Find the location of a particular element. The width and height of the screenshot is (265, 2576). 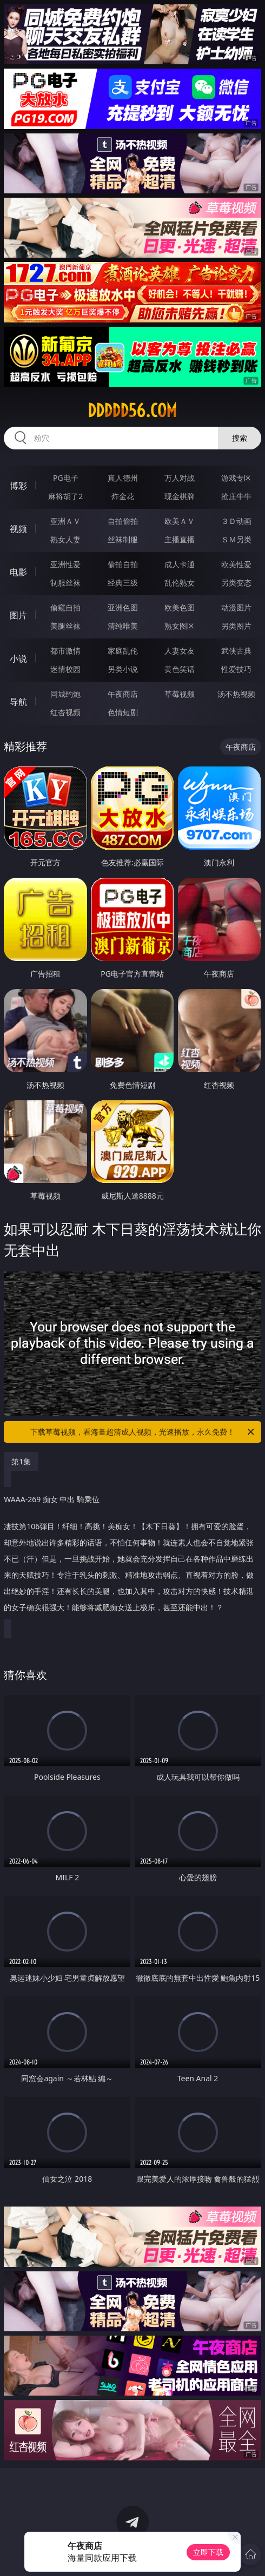

红杏视频 is located at coordinates (65, 712).